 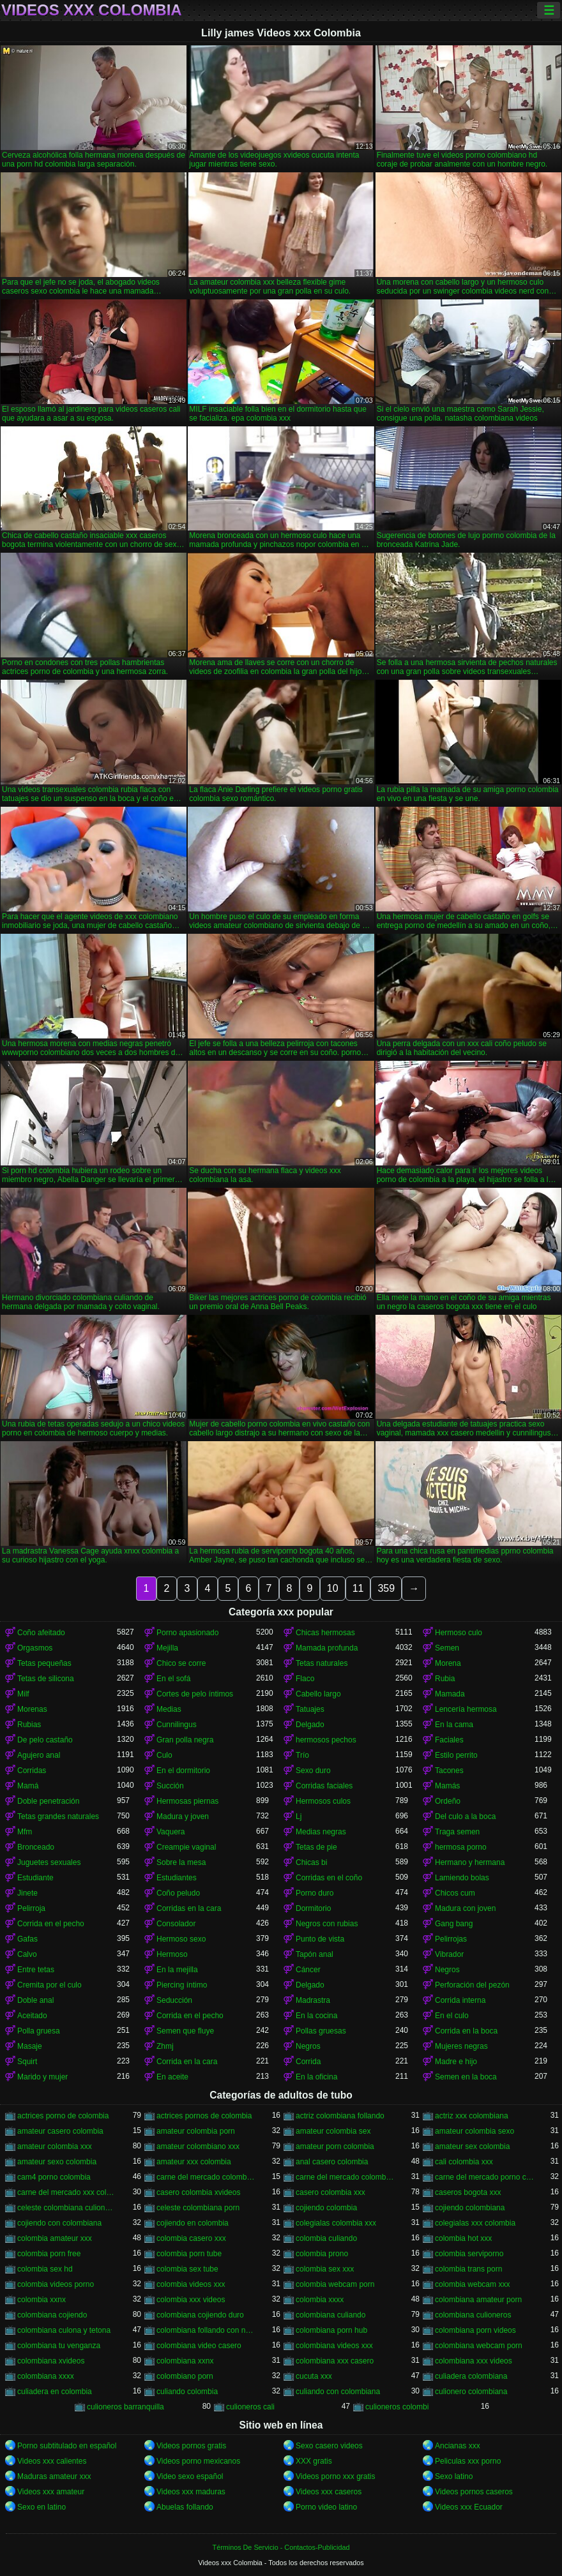 What do you see at coordinates (475, 2330) in the screenshot?
I see `colombiana porn videos` at bounding box center [475, 2330].